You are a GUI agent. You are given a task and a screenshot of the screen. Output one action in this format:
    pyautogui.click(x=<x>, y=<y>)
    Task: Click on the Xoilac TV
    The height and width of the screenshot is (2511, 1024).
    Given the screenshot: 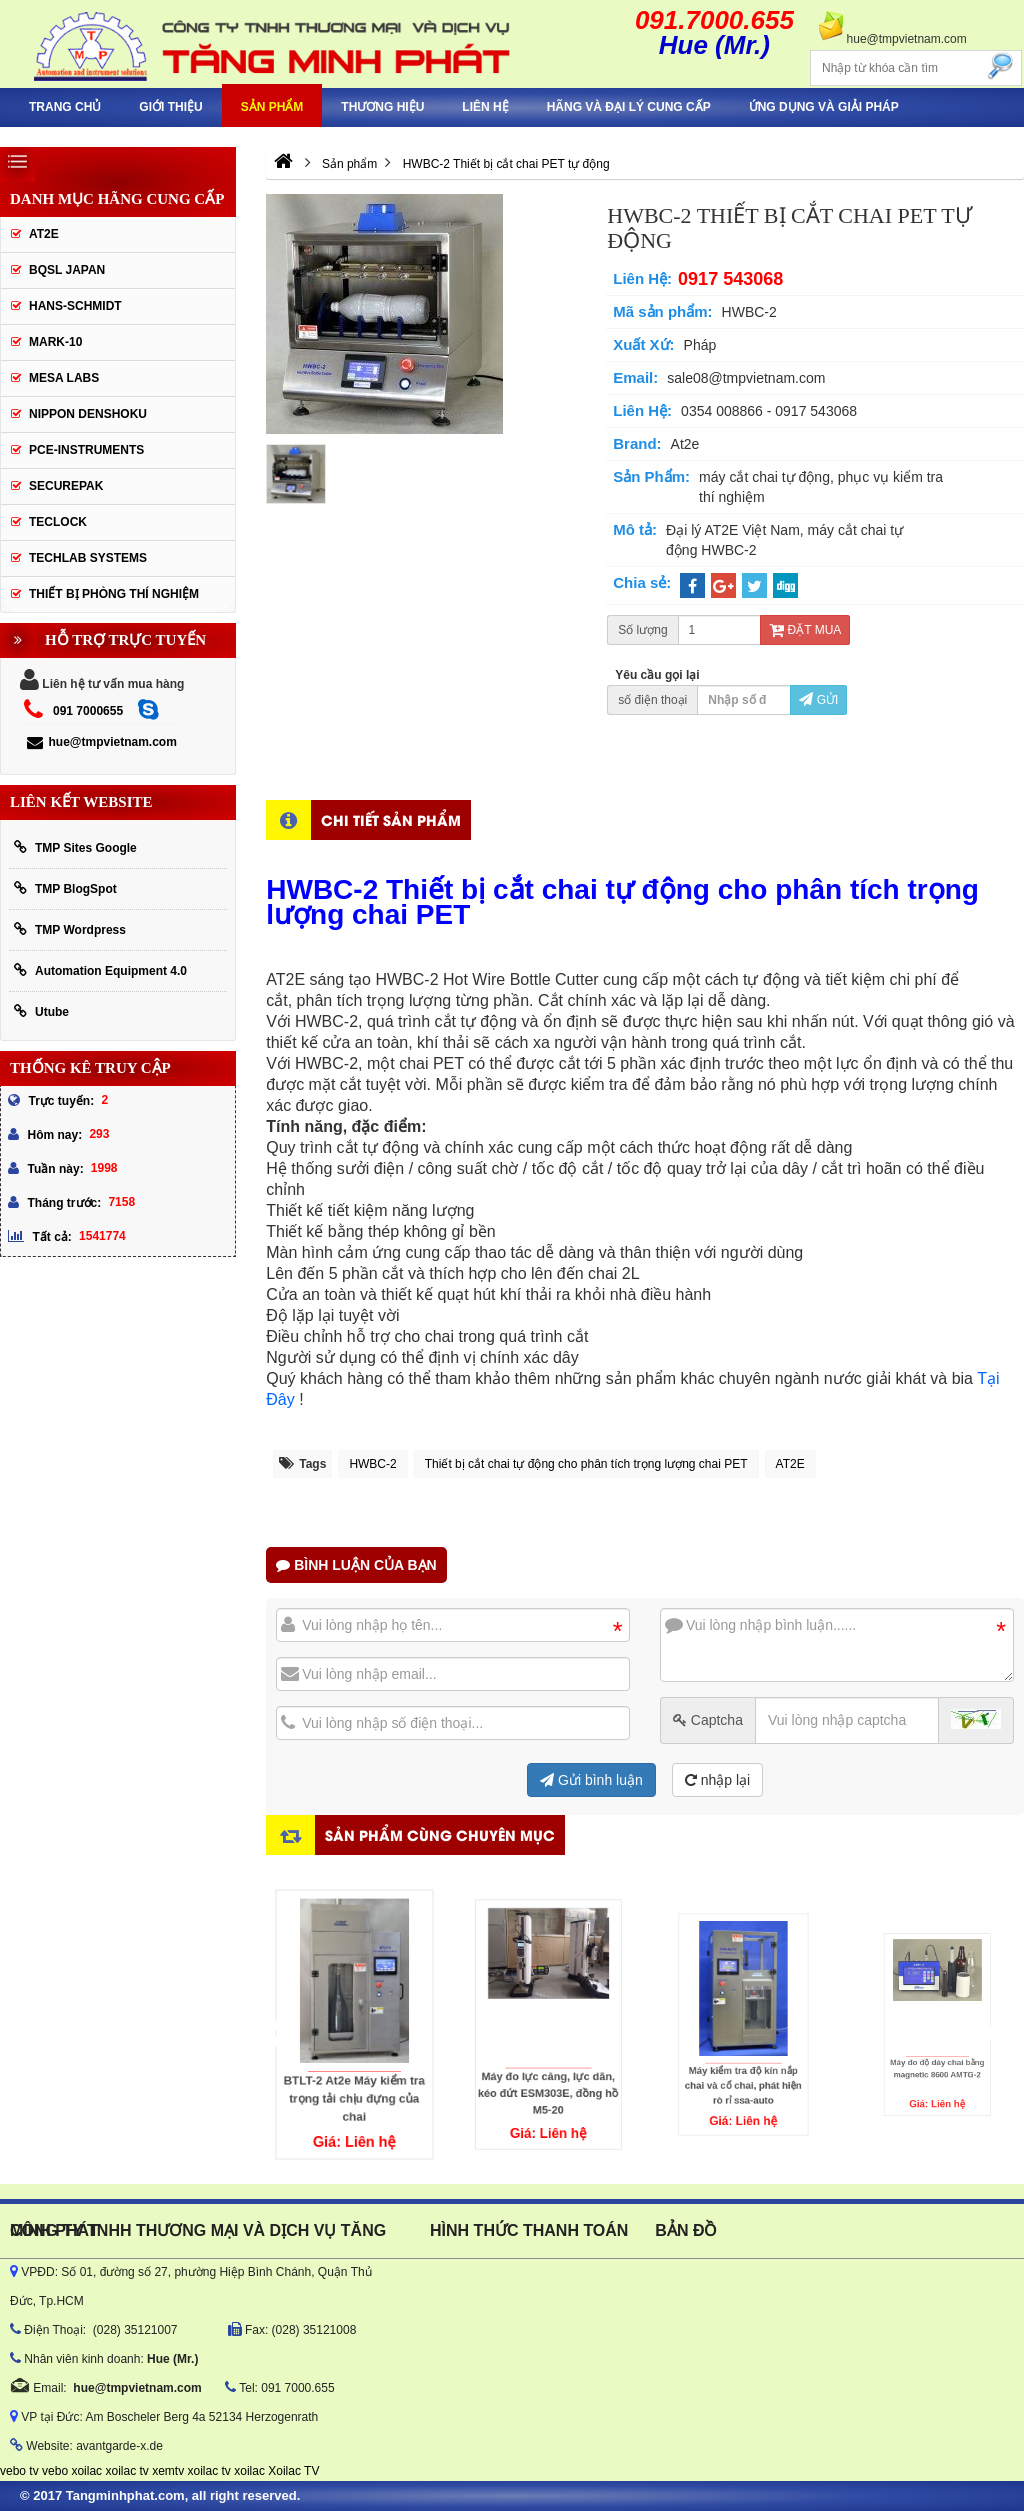 What is the action you would take?
    pyautogui.click(x=293, y=2471)
    